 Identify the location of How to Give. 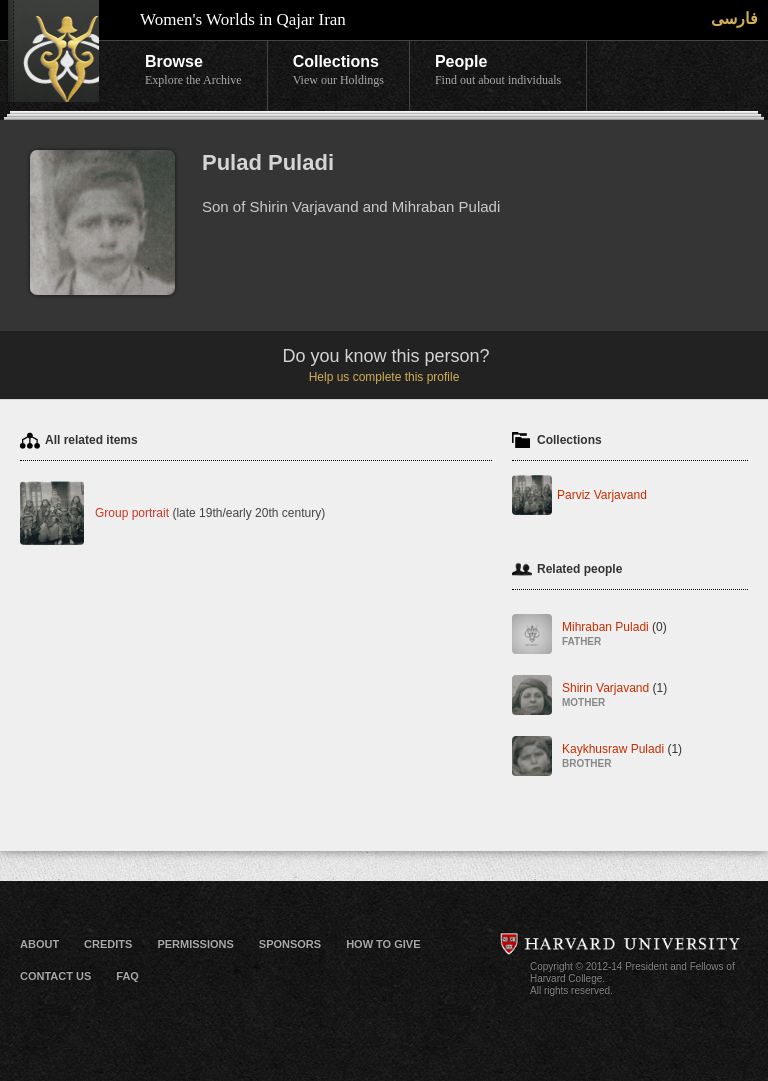
(383, 944).